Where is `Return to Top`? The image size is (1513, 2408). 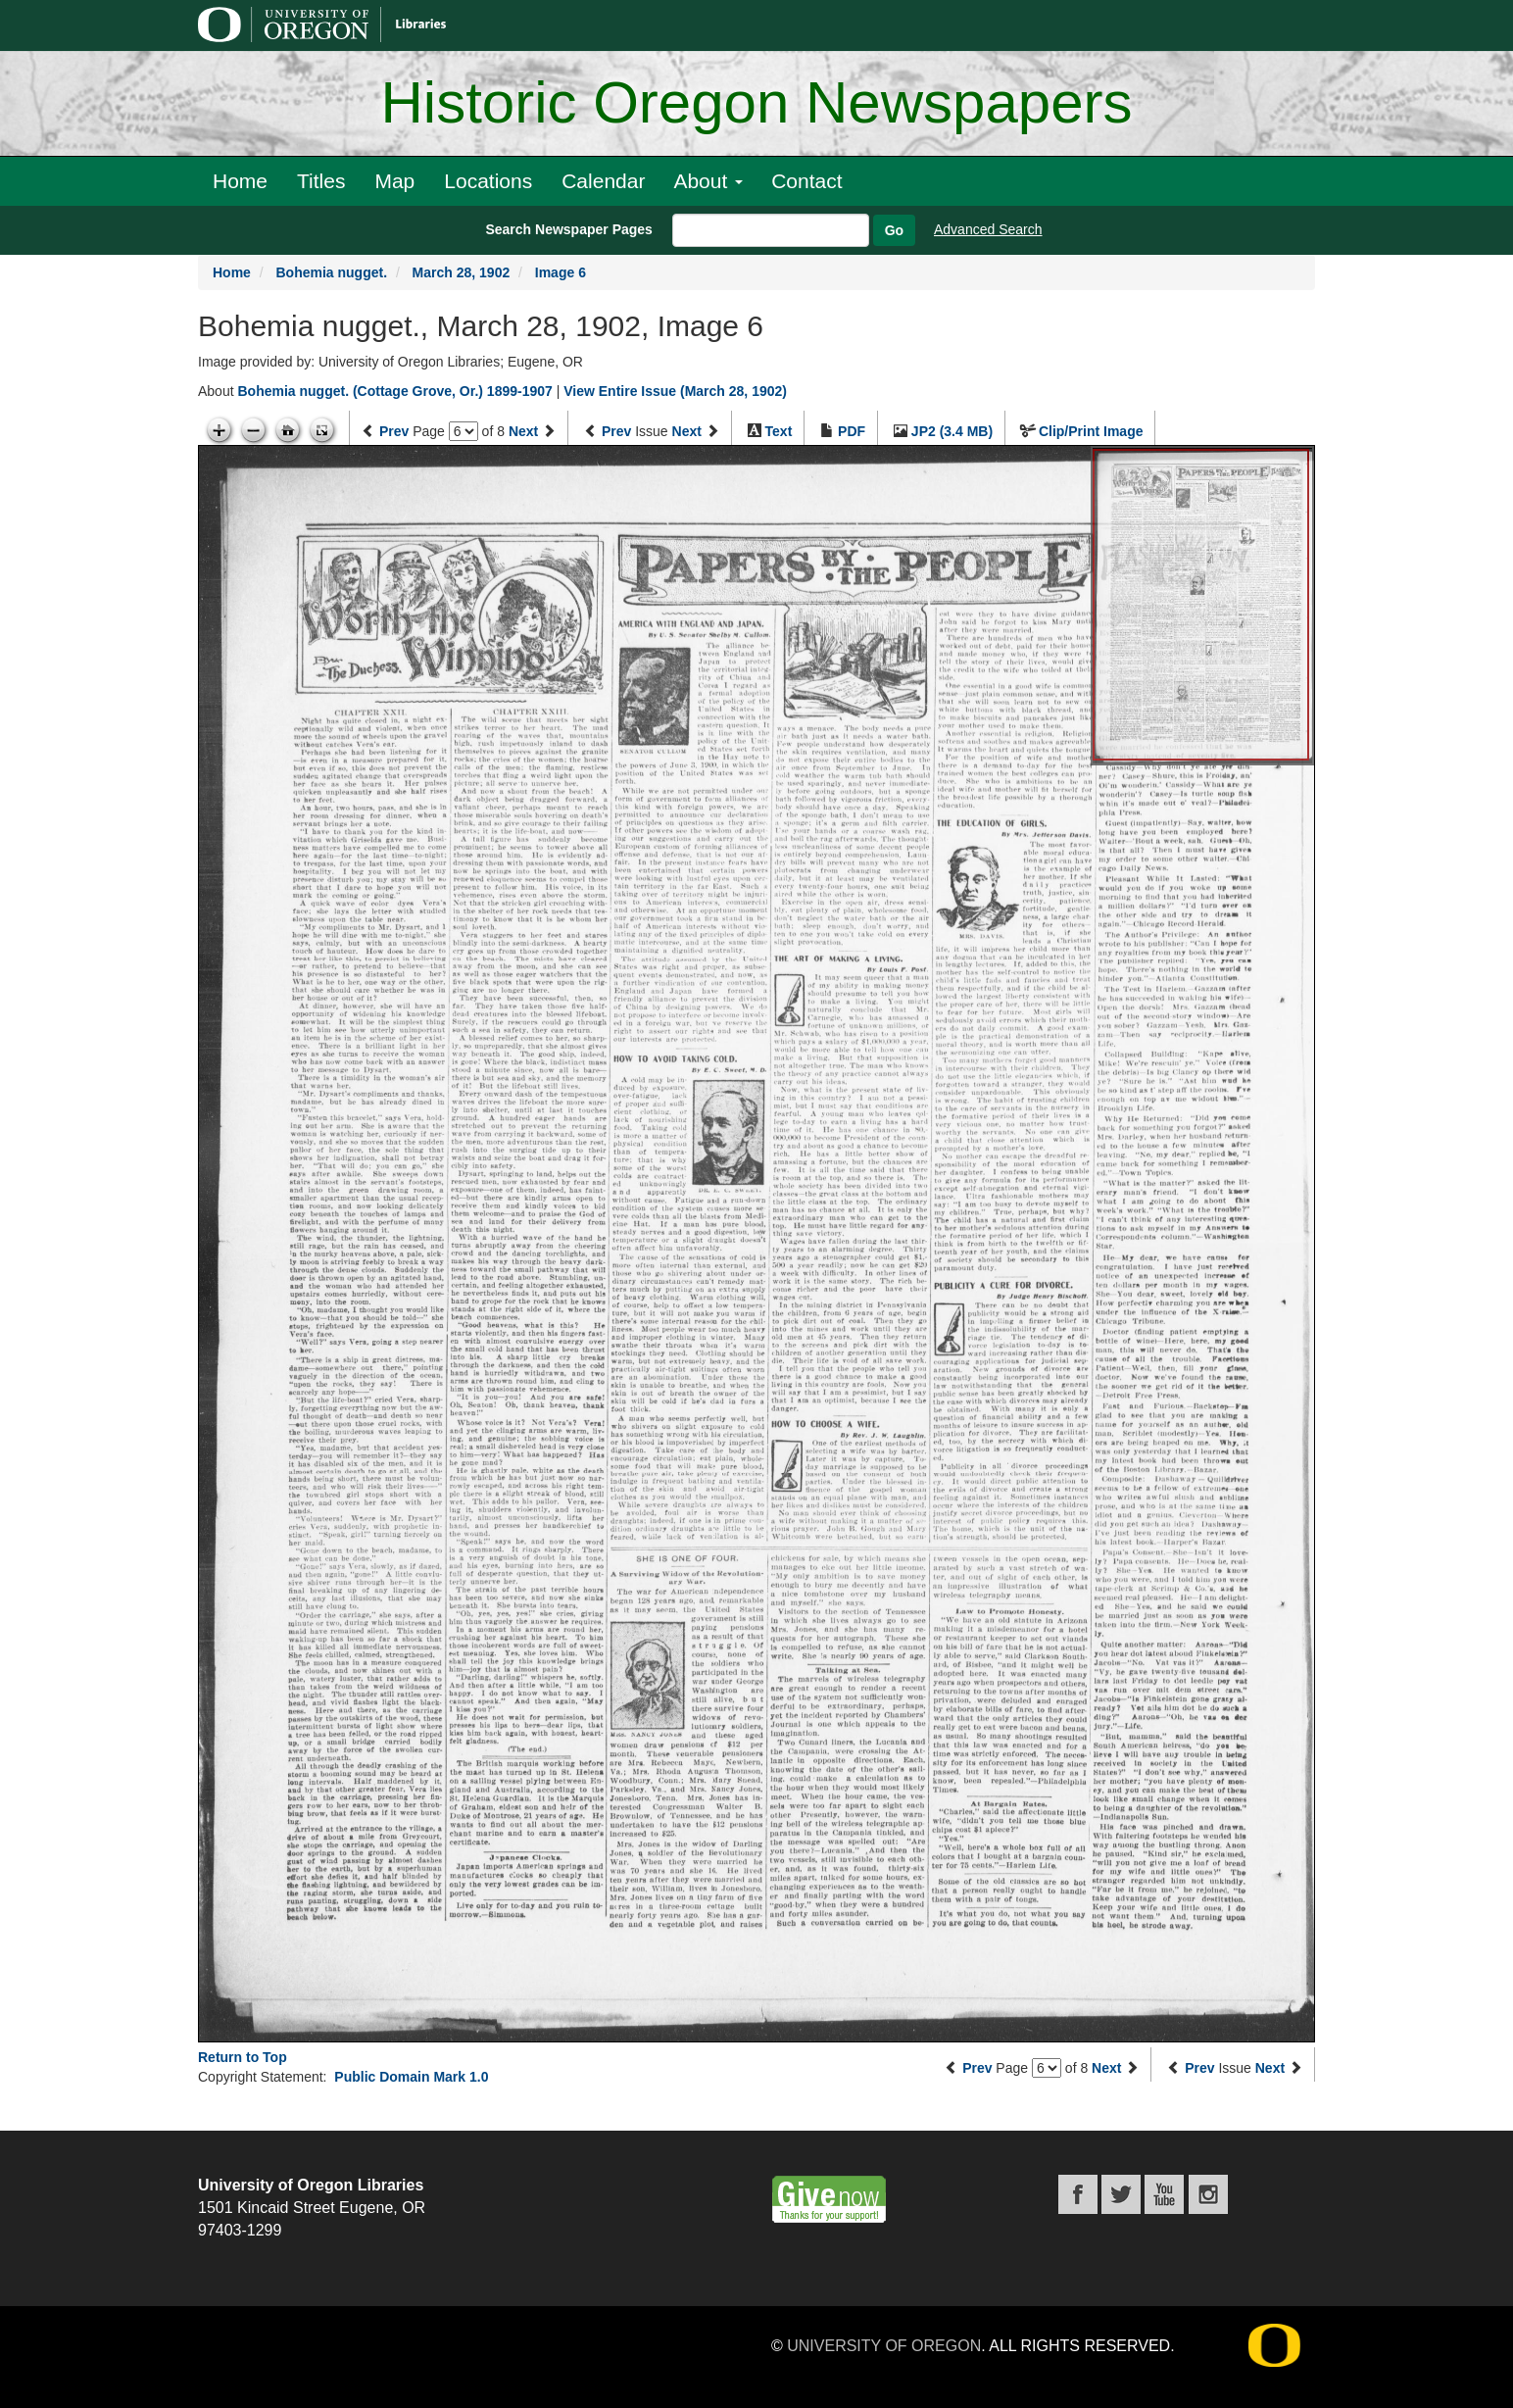
Return to Top is located at coordinates (242, 2057).